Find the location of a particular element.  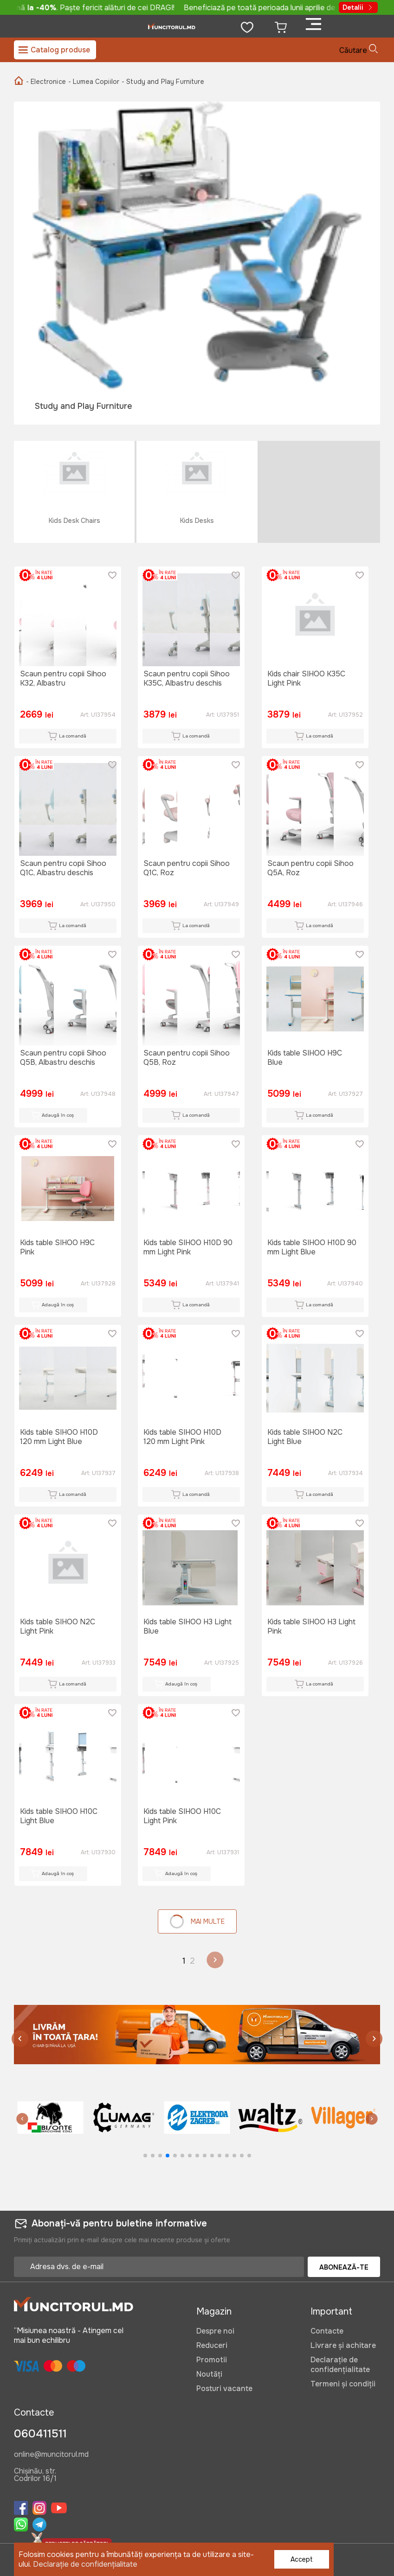

Accept is located at coordinates (302, 2559).